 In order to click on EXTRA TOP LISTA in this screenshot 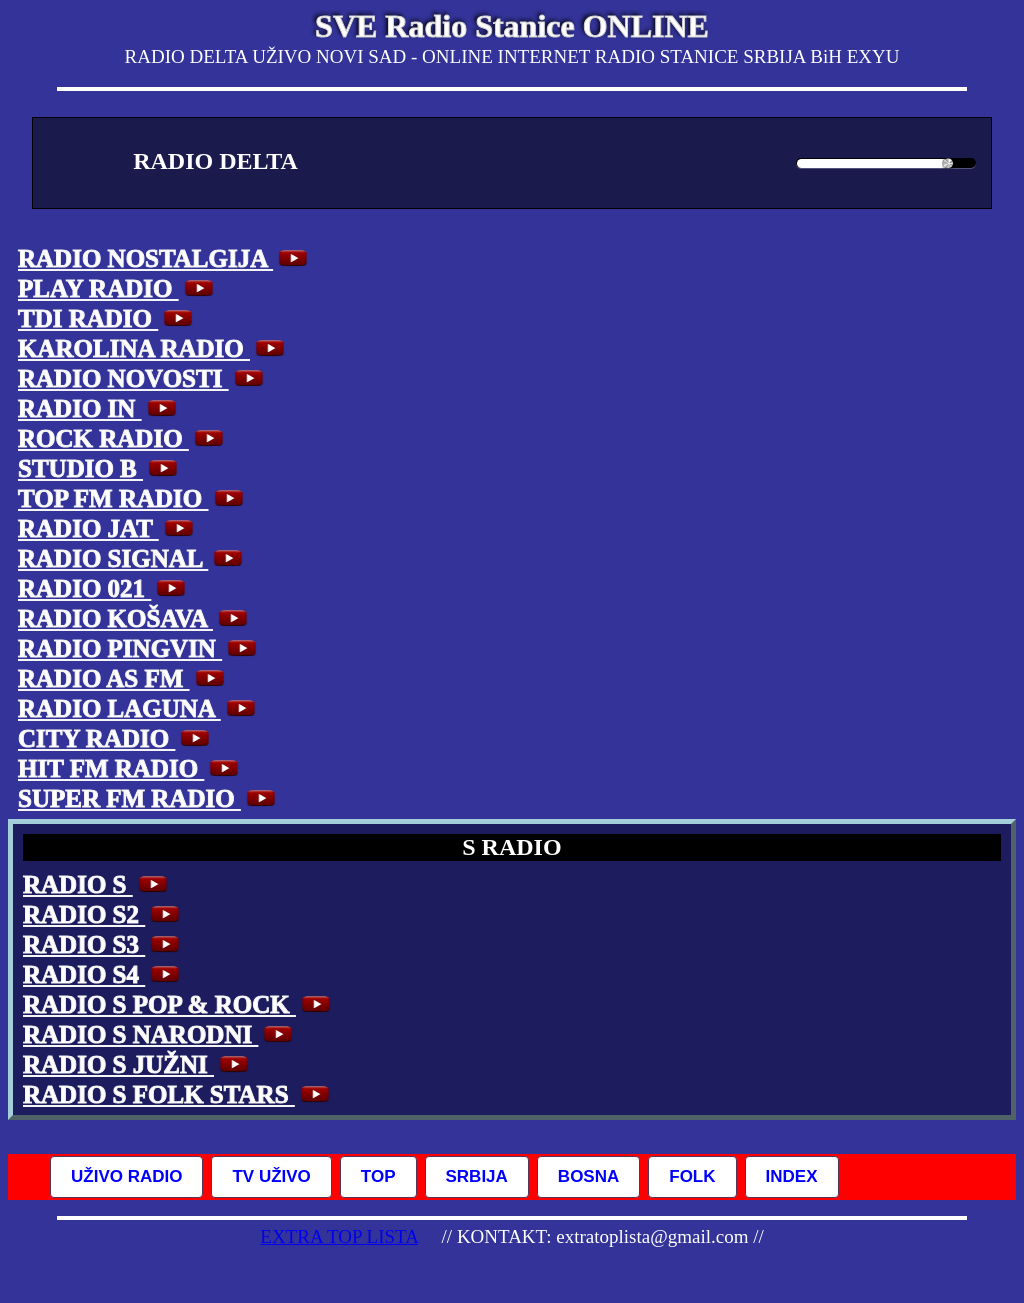, I will do `click(339, 1236)`.